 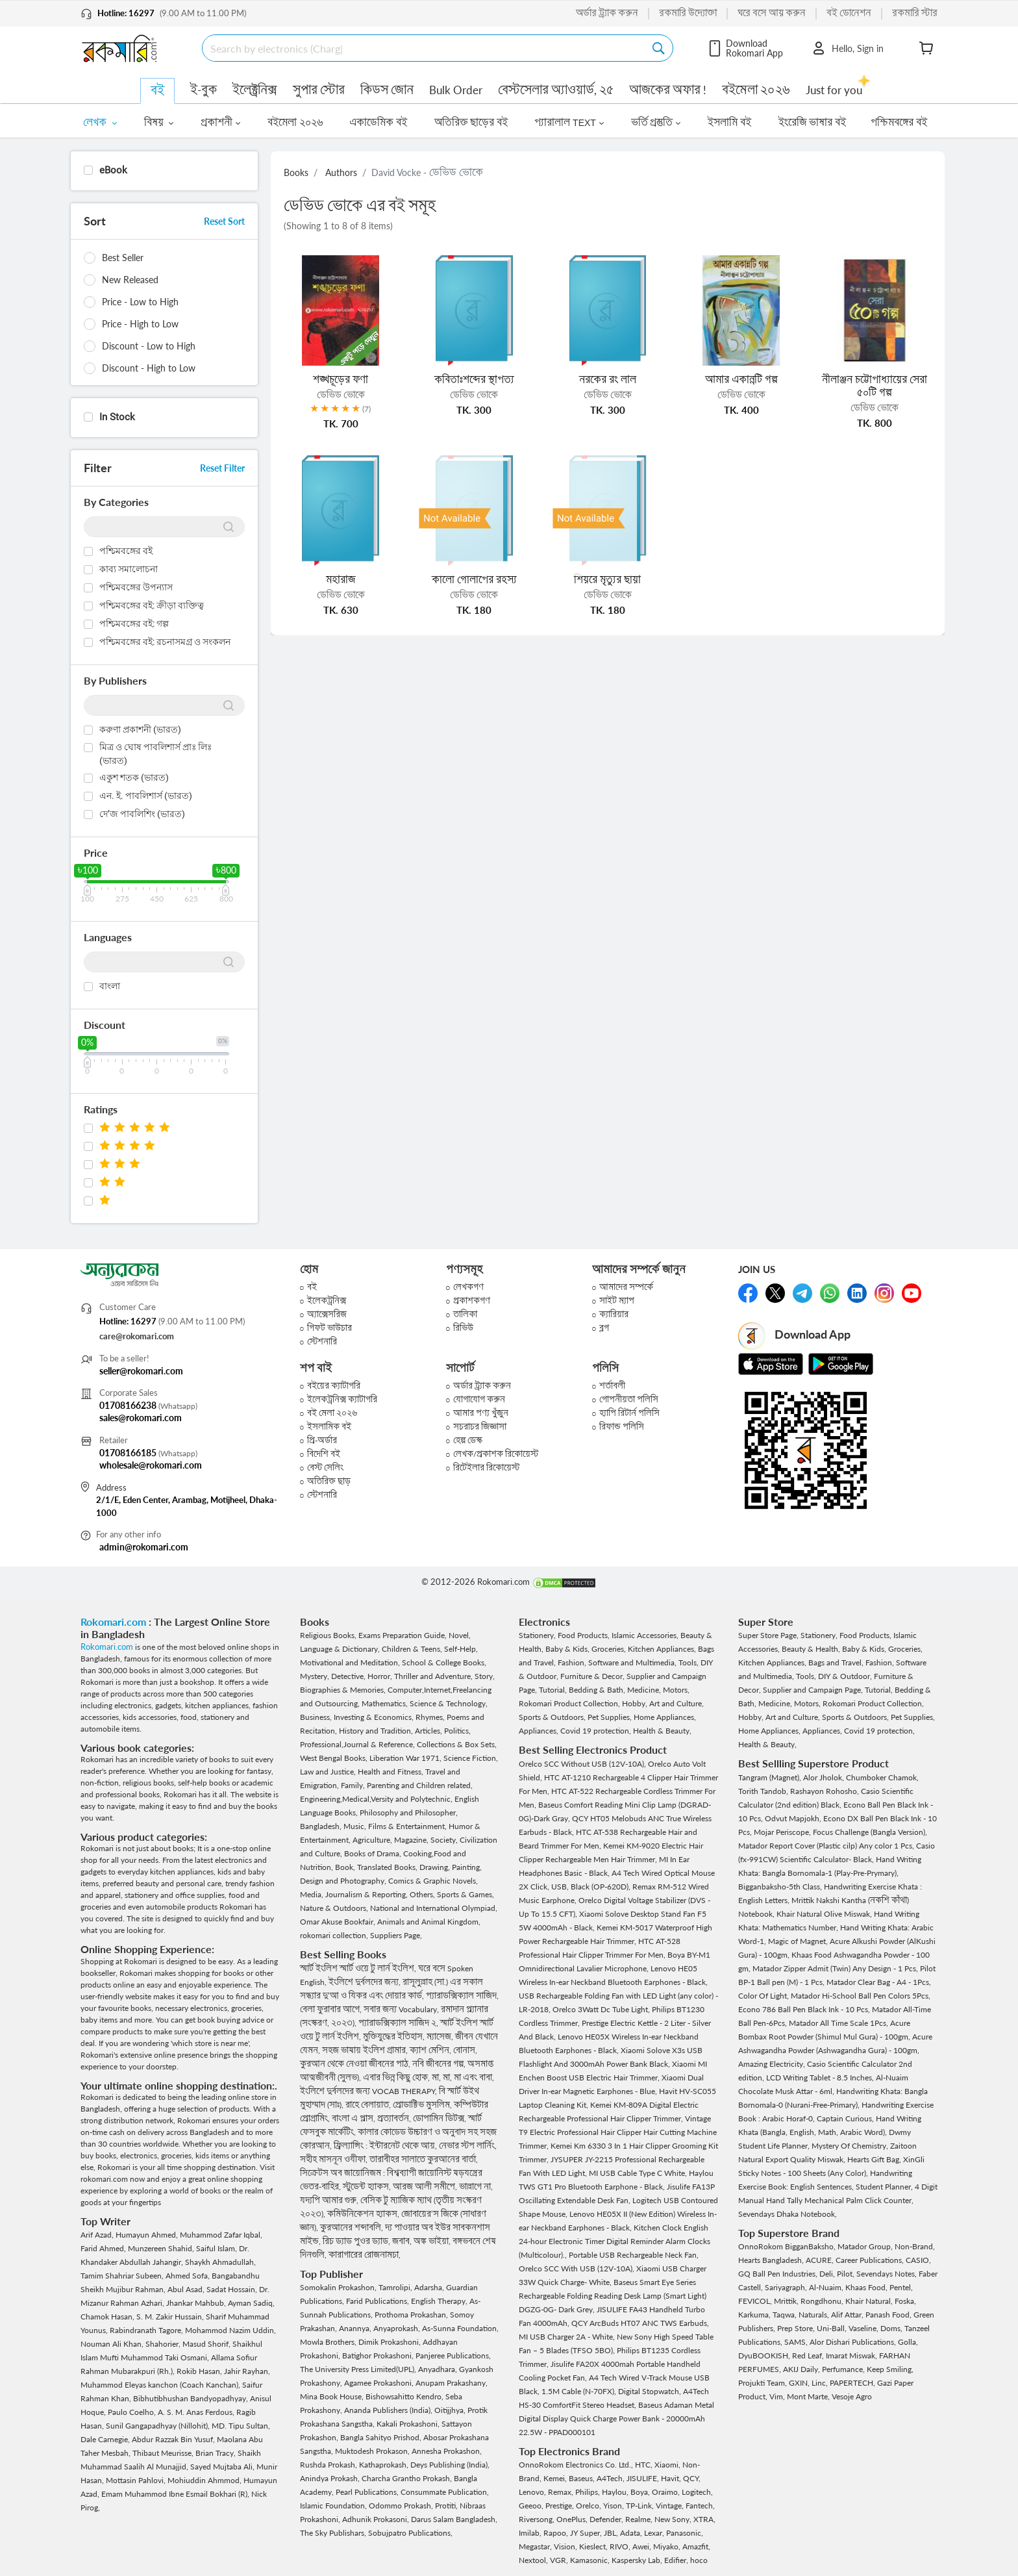 I want to click on Vintage T9 Electric Professional Hair Clipper Hair Cutting Machine Trimmer,, so click(x=618, y=2132).